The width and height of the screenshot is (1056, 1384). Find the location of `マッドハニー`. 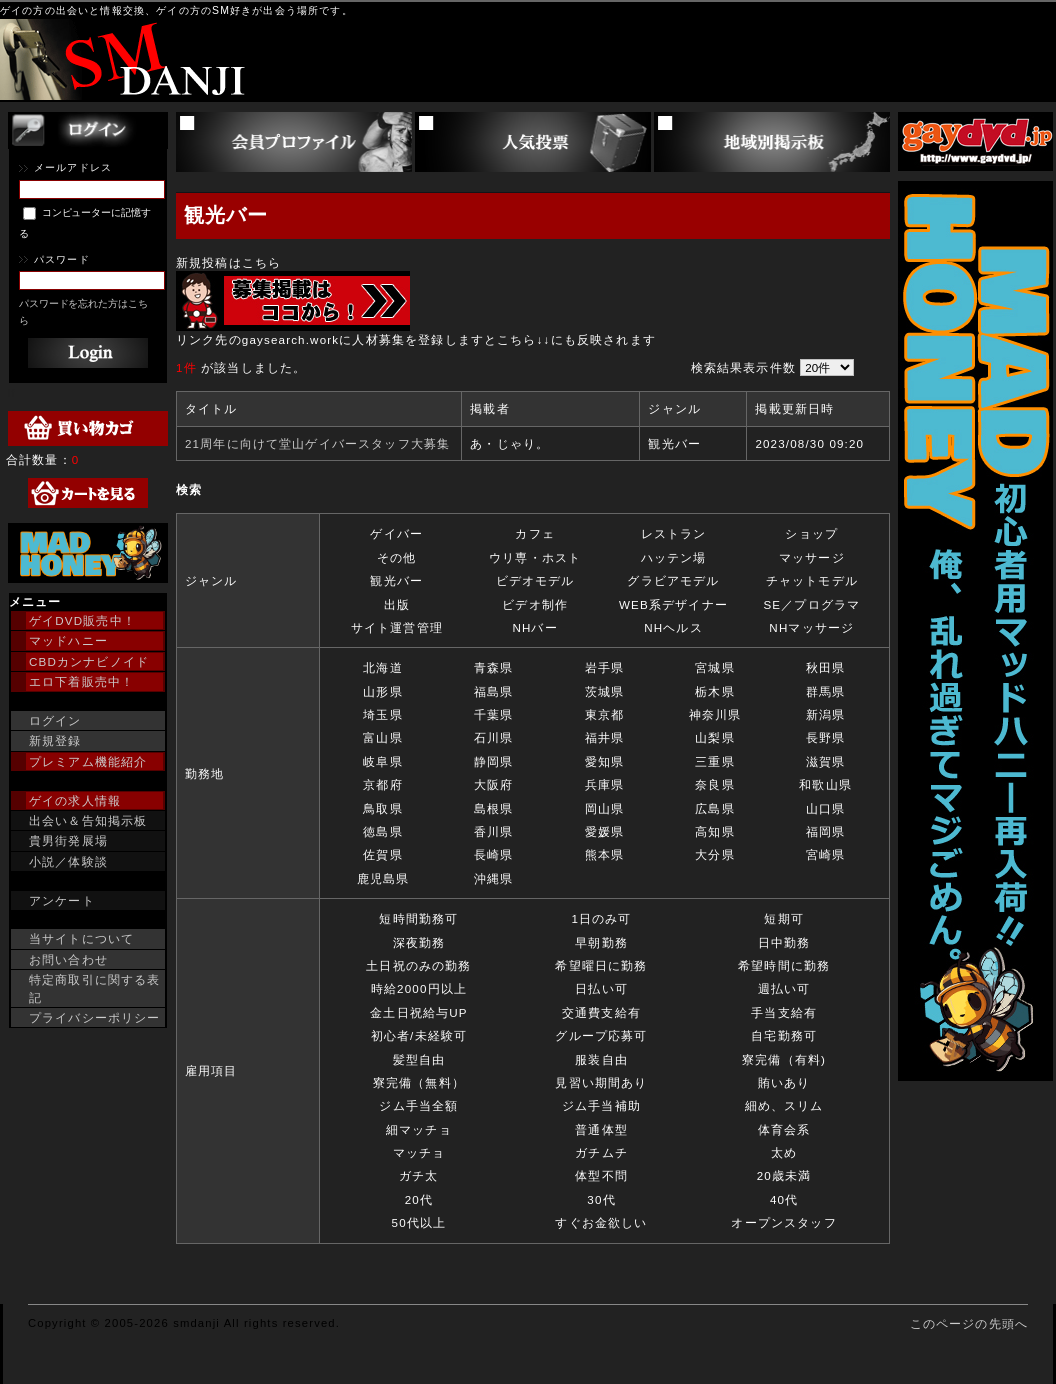

マッドハニー is located at coordinates (68, 640).